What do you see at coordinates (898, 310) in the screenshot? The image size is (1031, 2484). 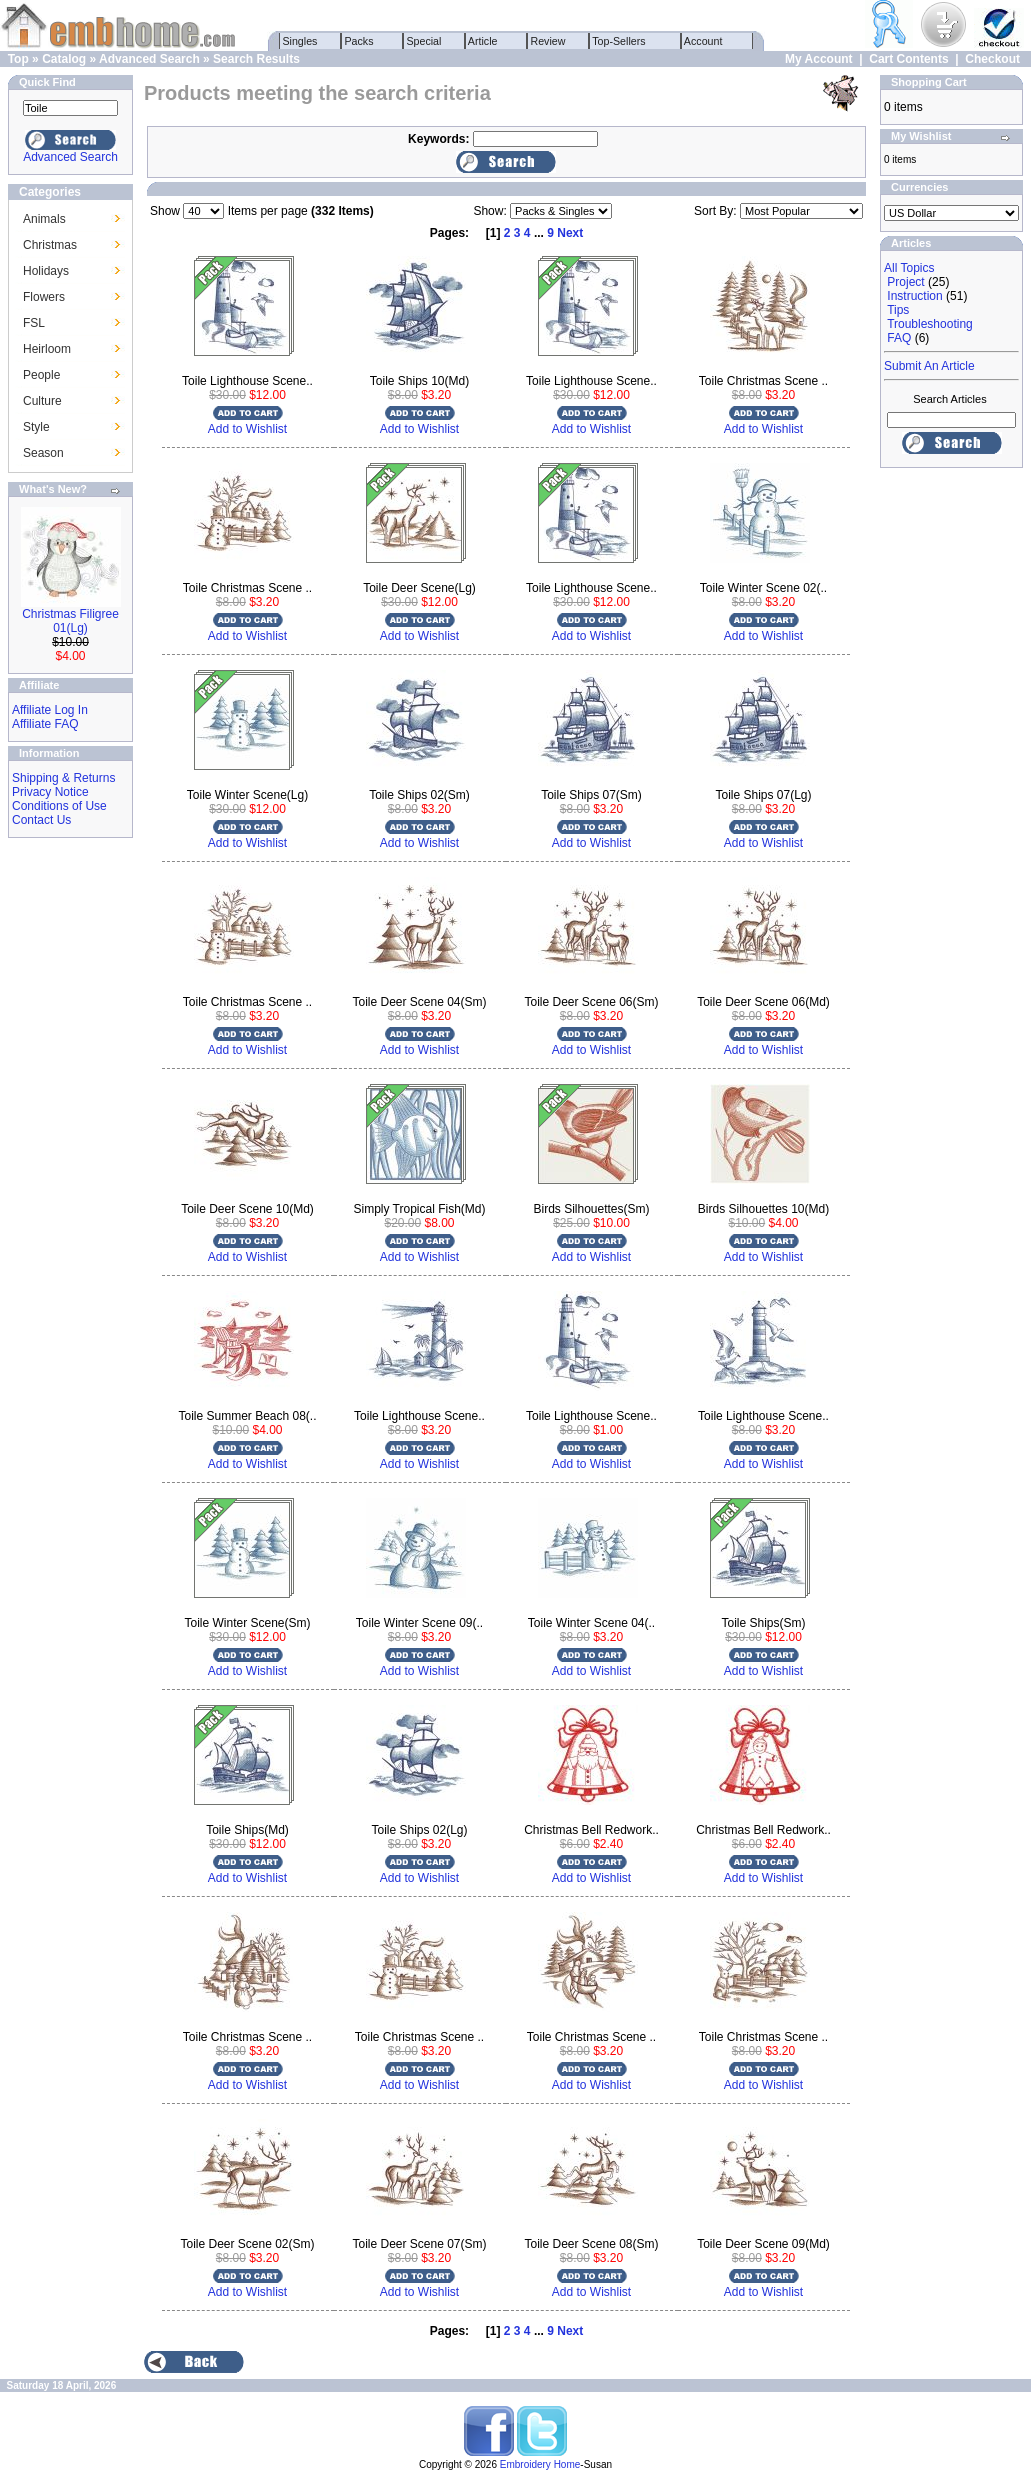 I see `Tips` at bounding box center [898, 310].